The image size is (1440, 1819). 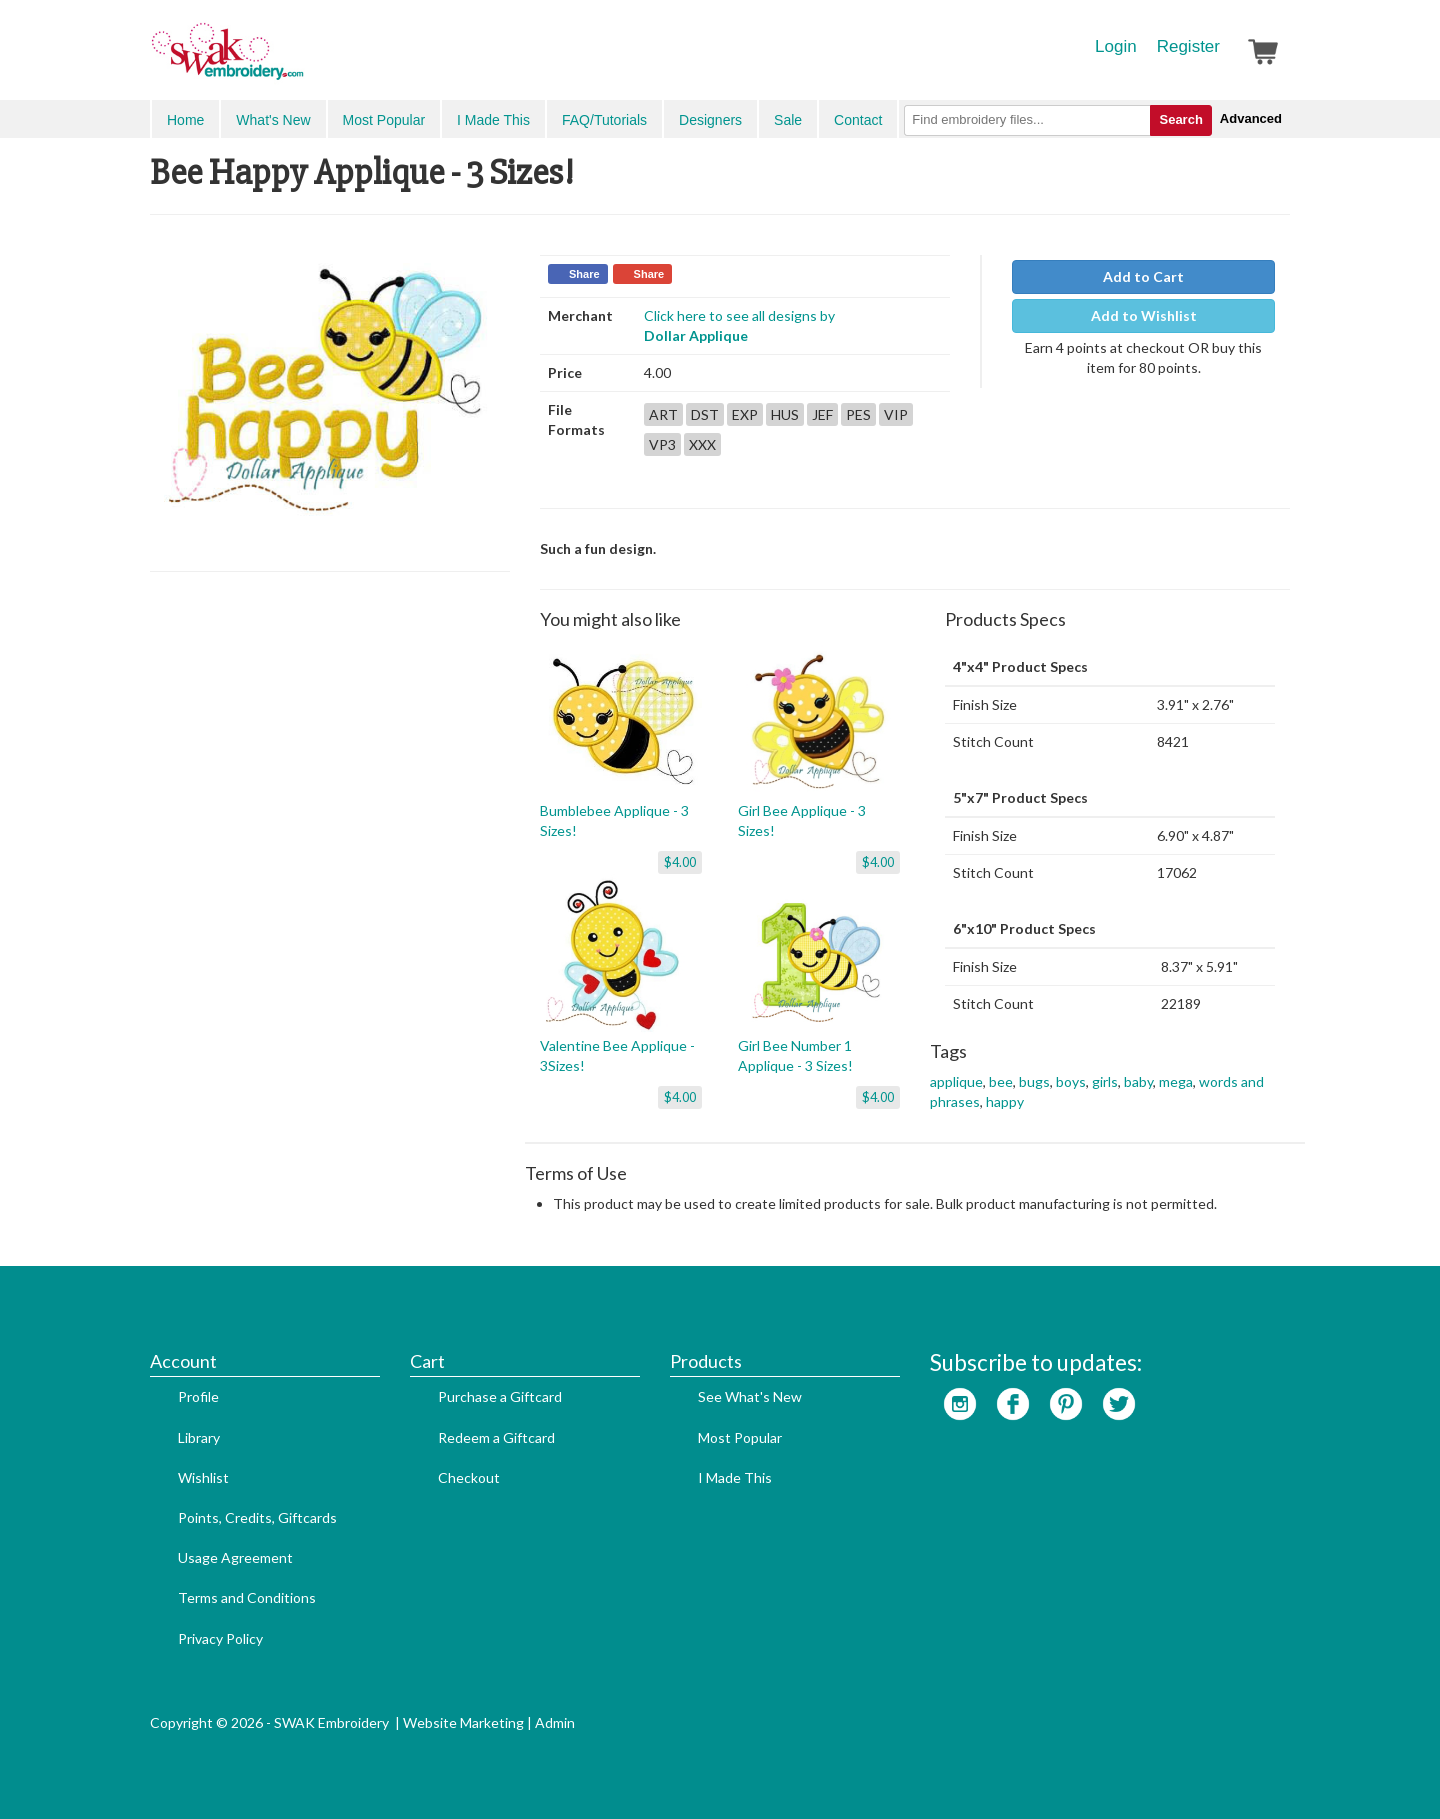 I want to click on baby, so click(x=1138, y=1081).